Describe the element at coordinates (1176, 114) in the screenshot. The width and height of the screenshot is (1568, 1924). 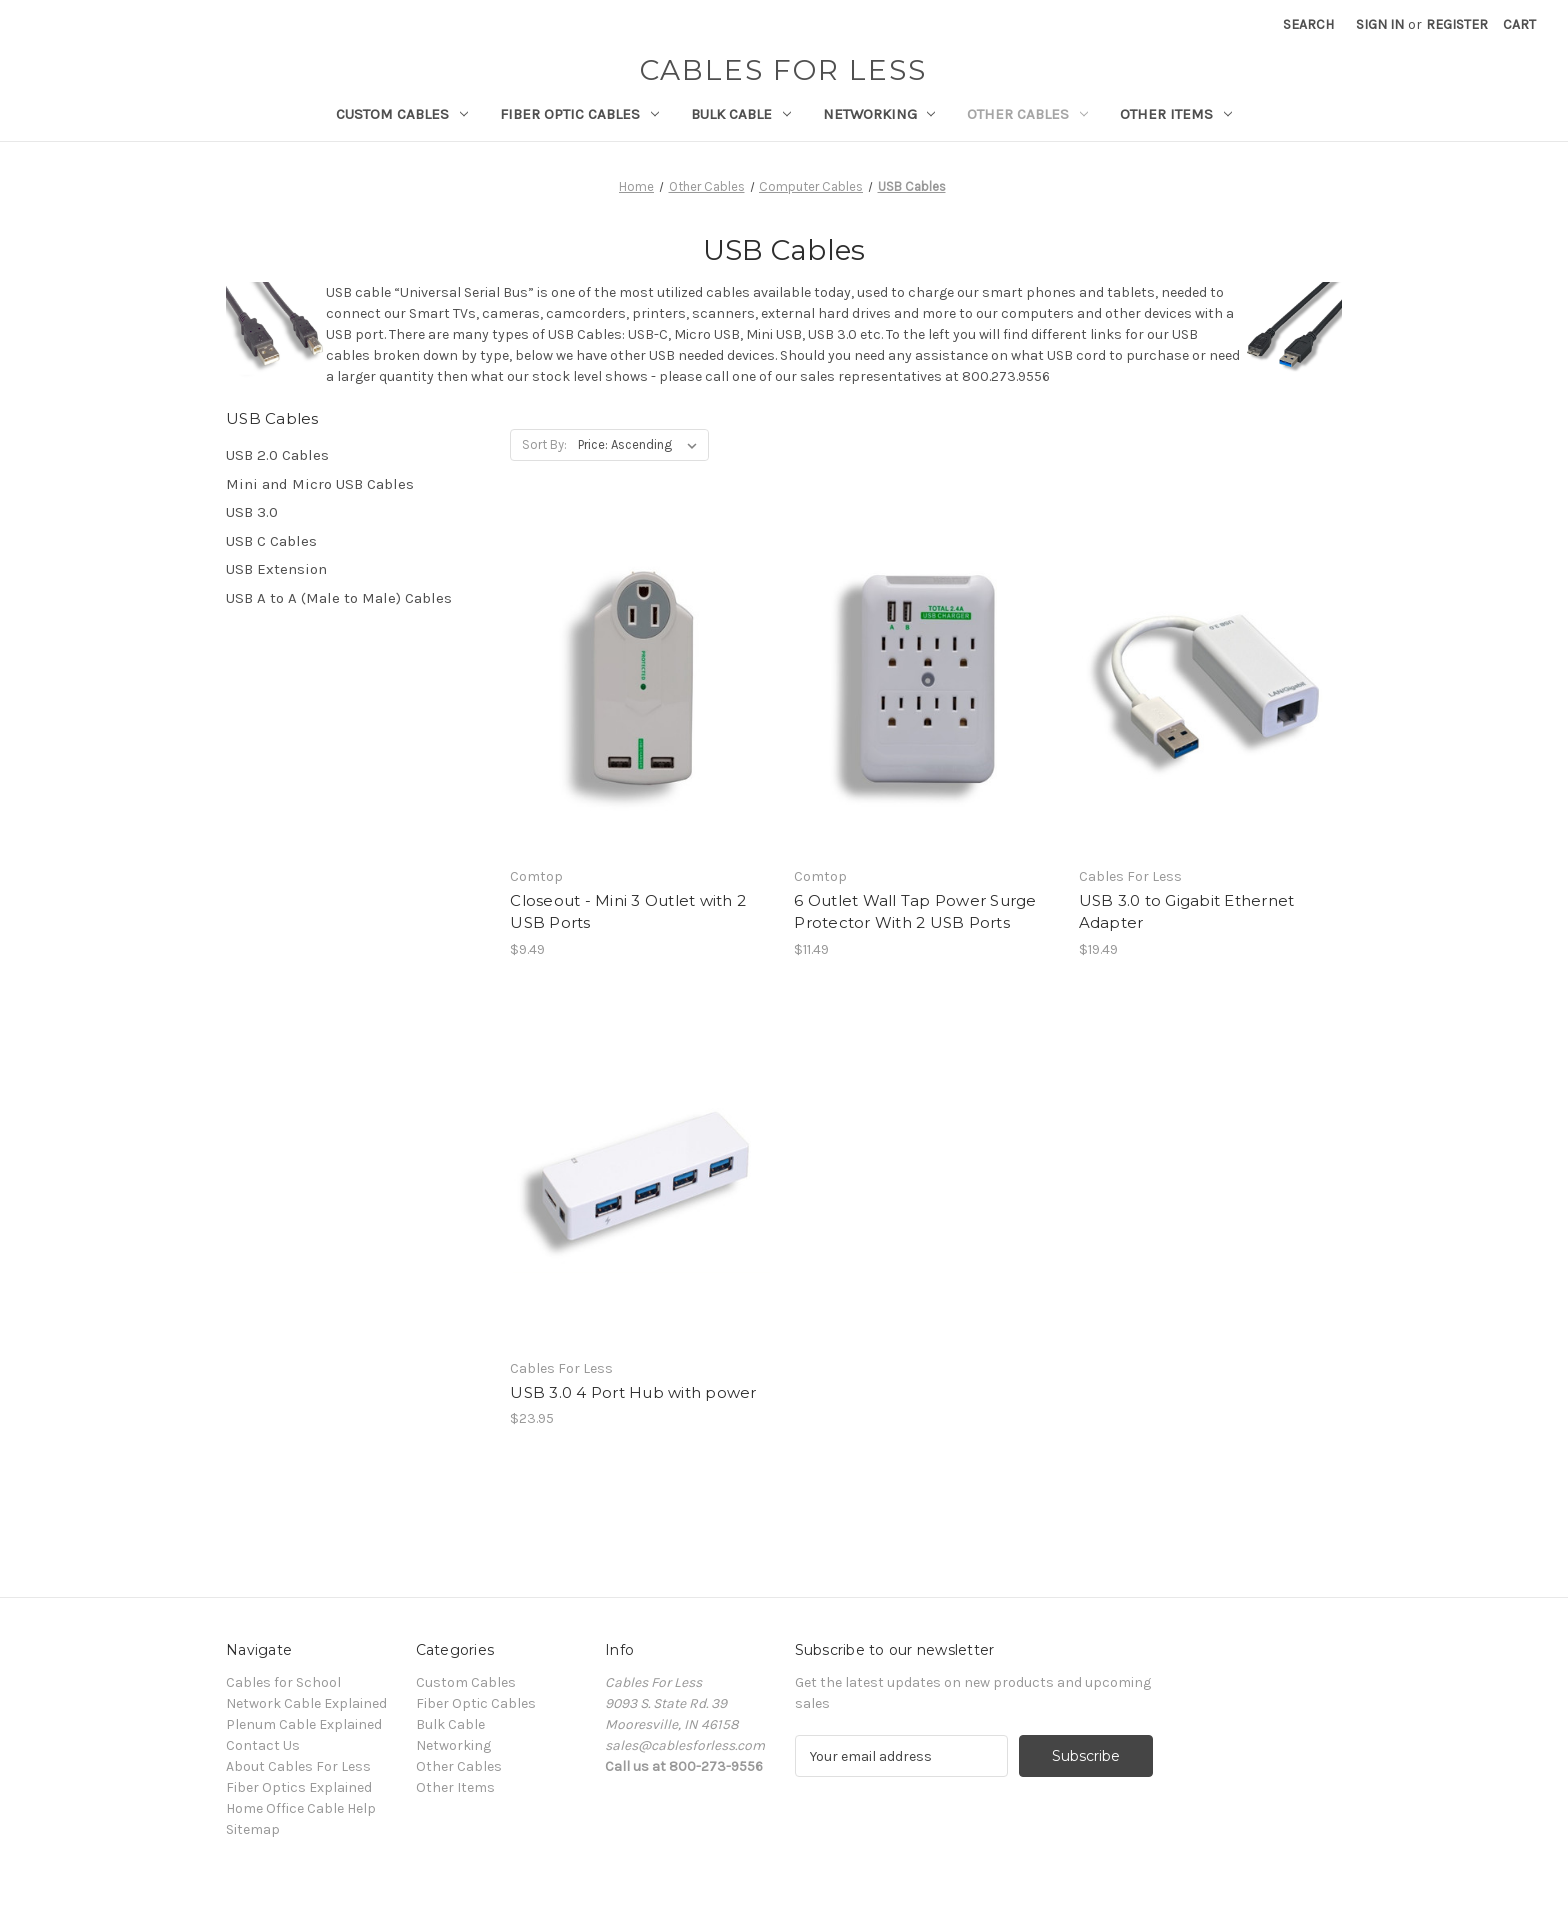
I see `Other Items` at that location.